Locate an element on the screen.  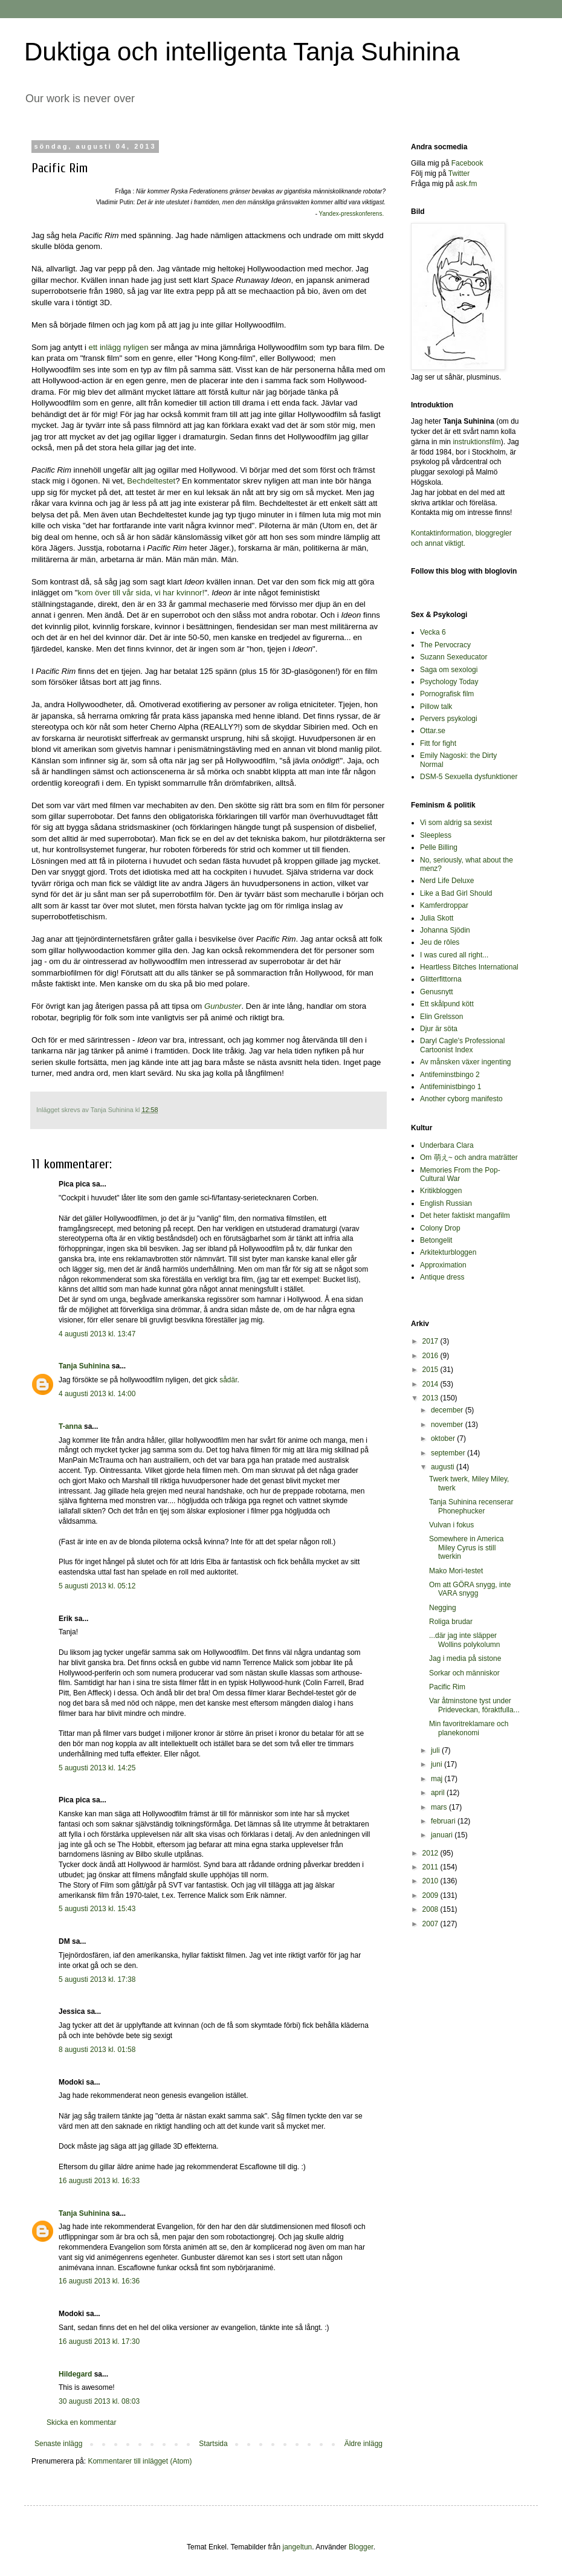
Äldre inlägg is located at coordinates (363, 2443).